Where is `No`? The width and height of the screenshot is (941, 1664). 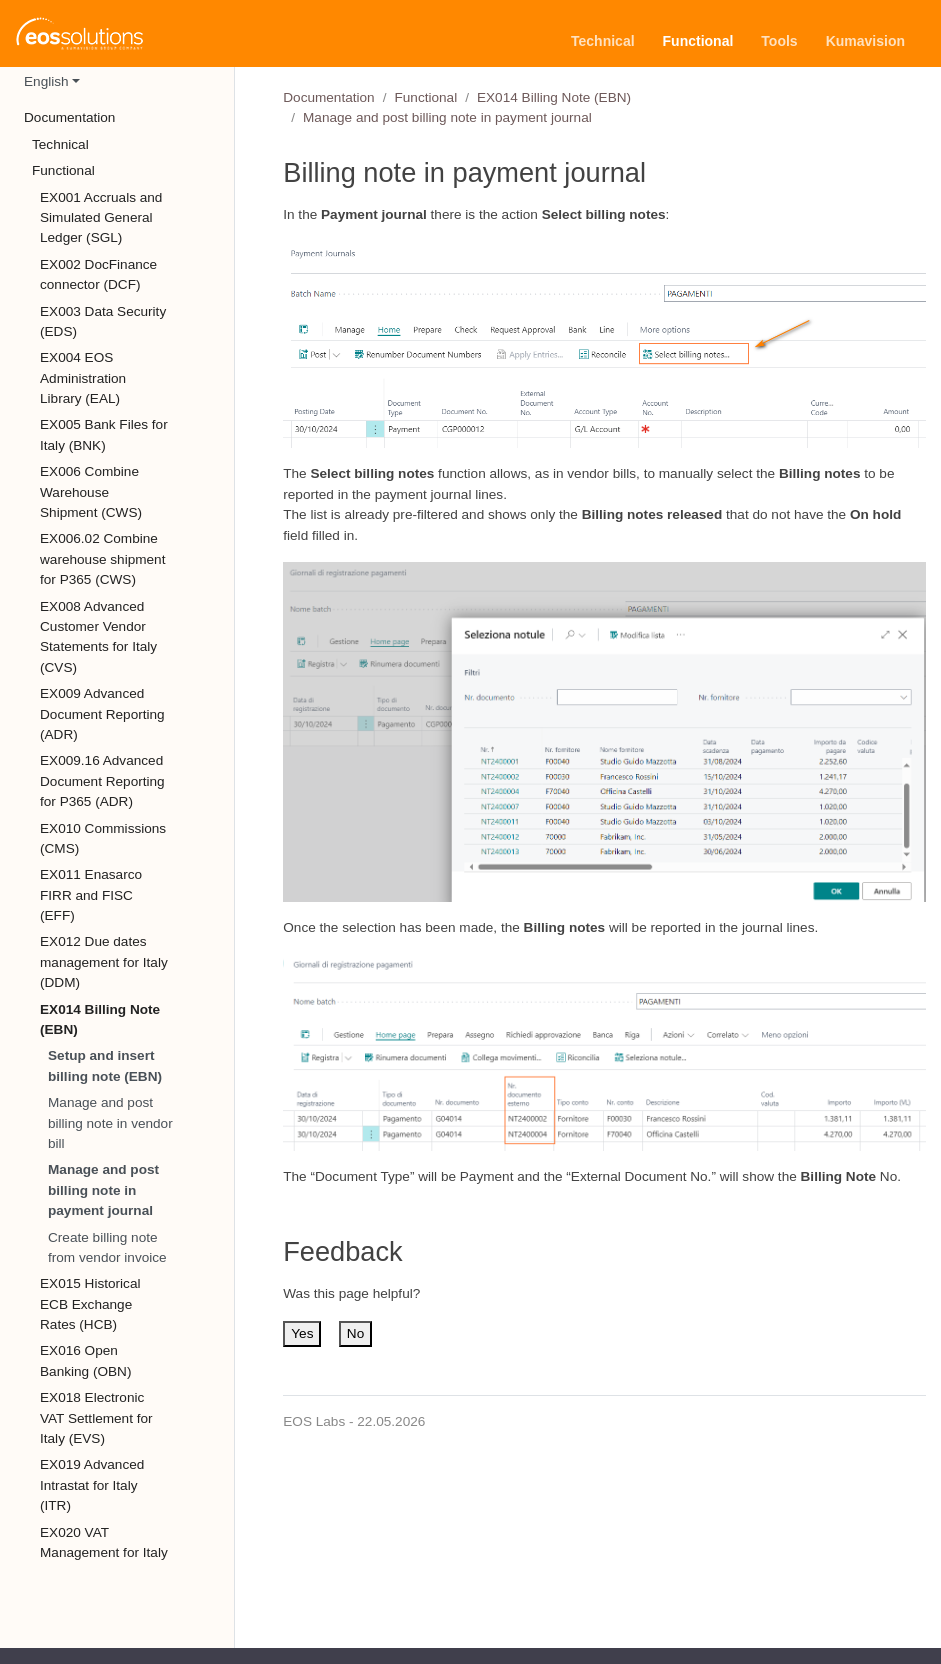
No is located at coordinates (355, 1333).